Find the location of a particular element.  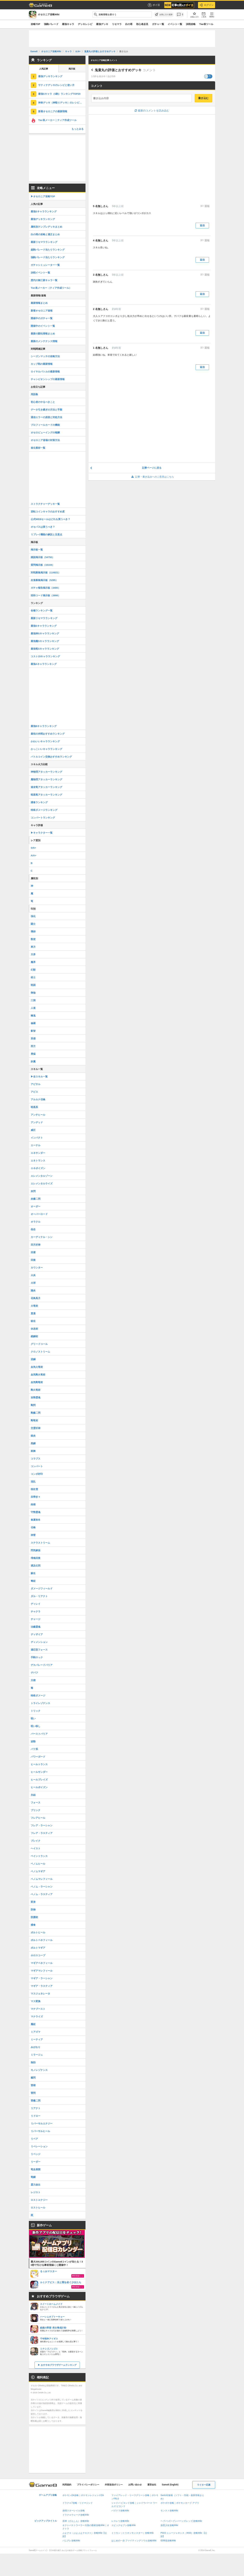

▶︎オセロニア攻略TOP is located at coordinates (43, 196).